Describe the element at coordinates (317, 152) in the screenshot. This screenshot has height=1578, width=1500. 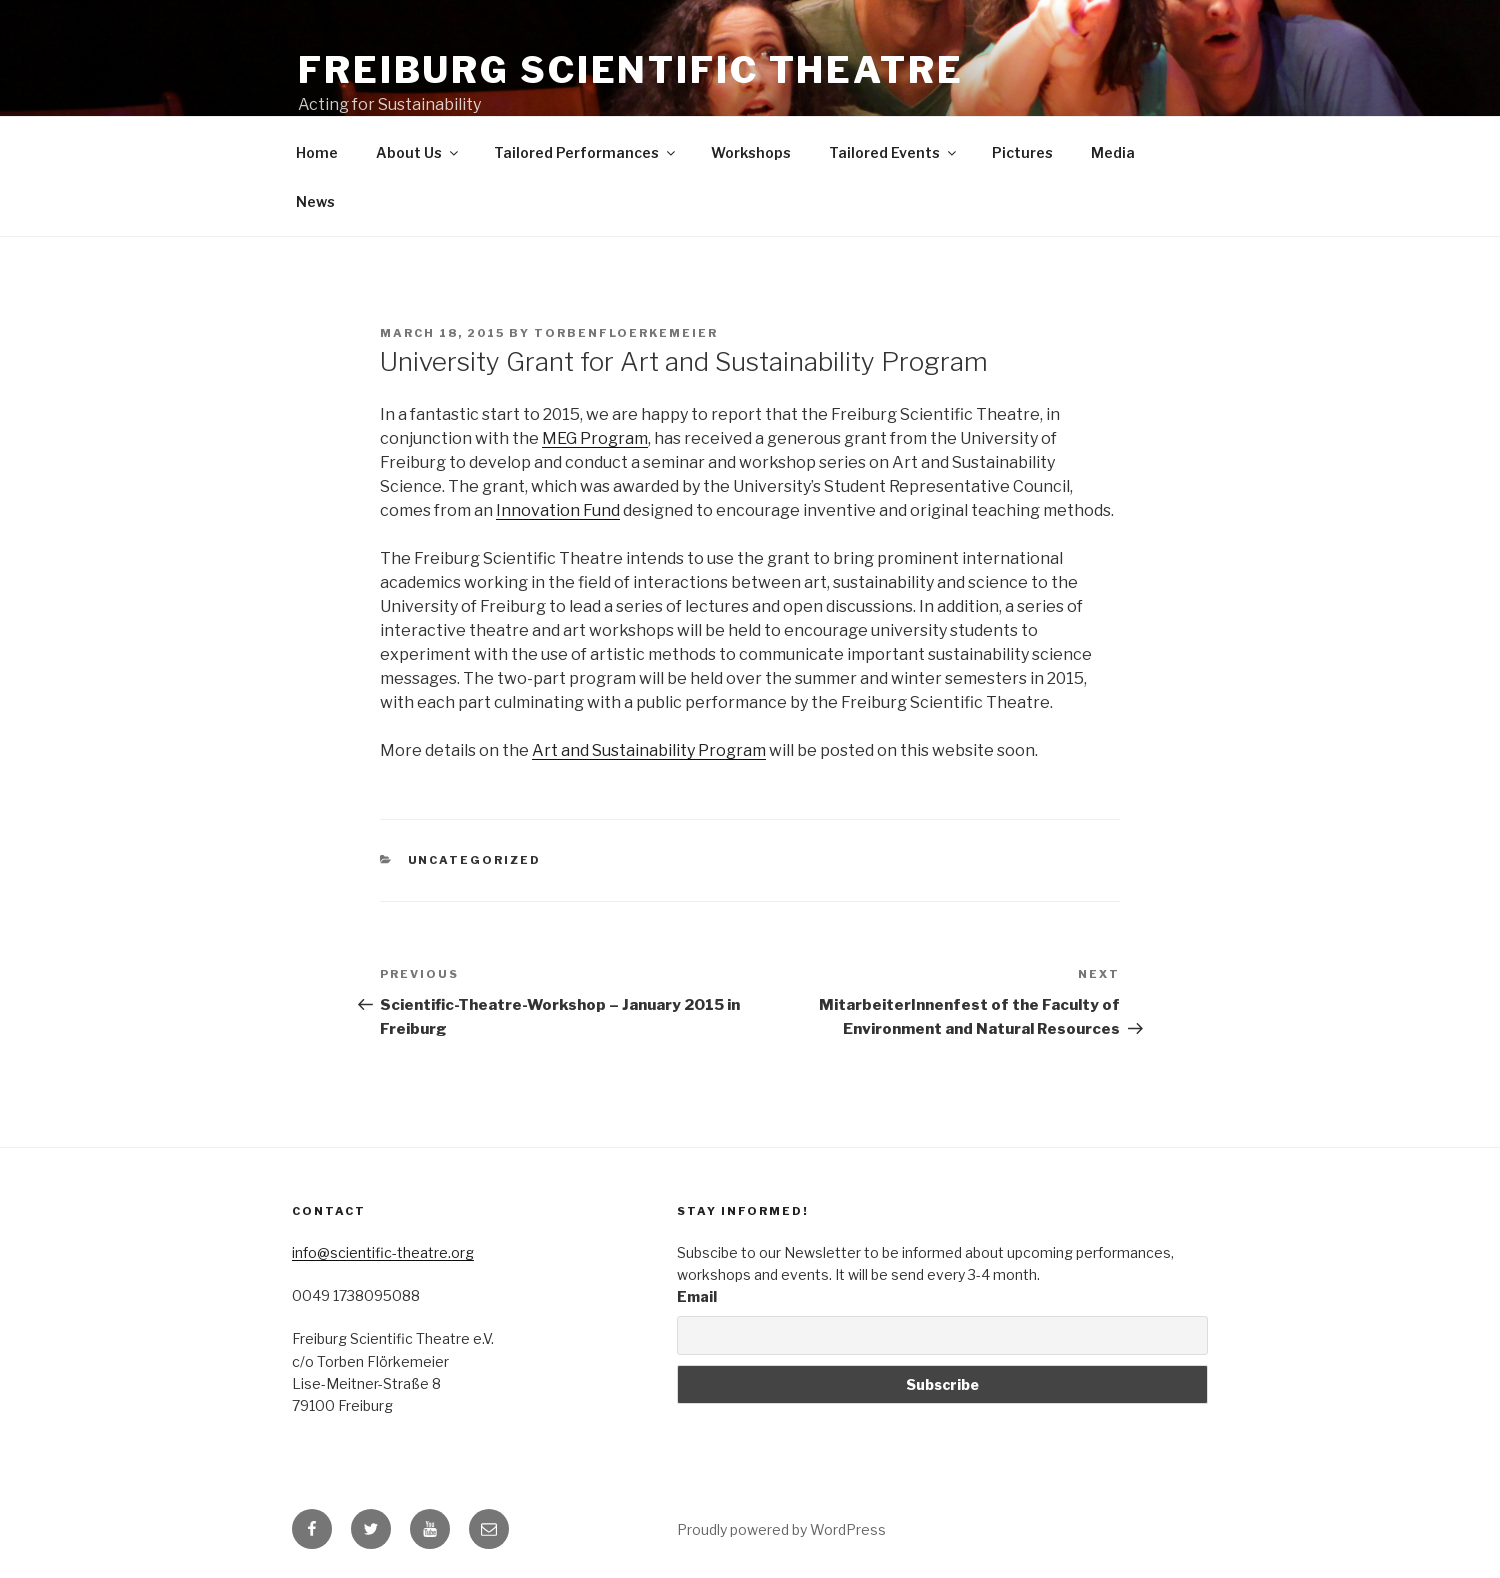
I see `Home` at that location.